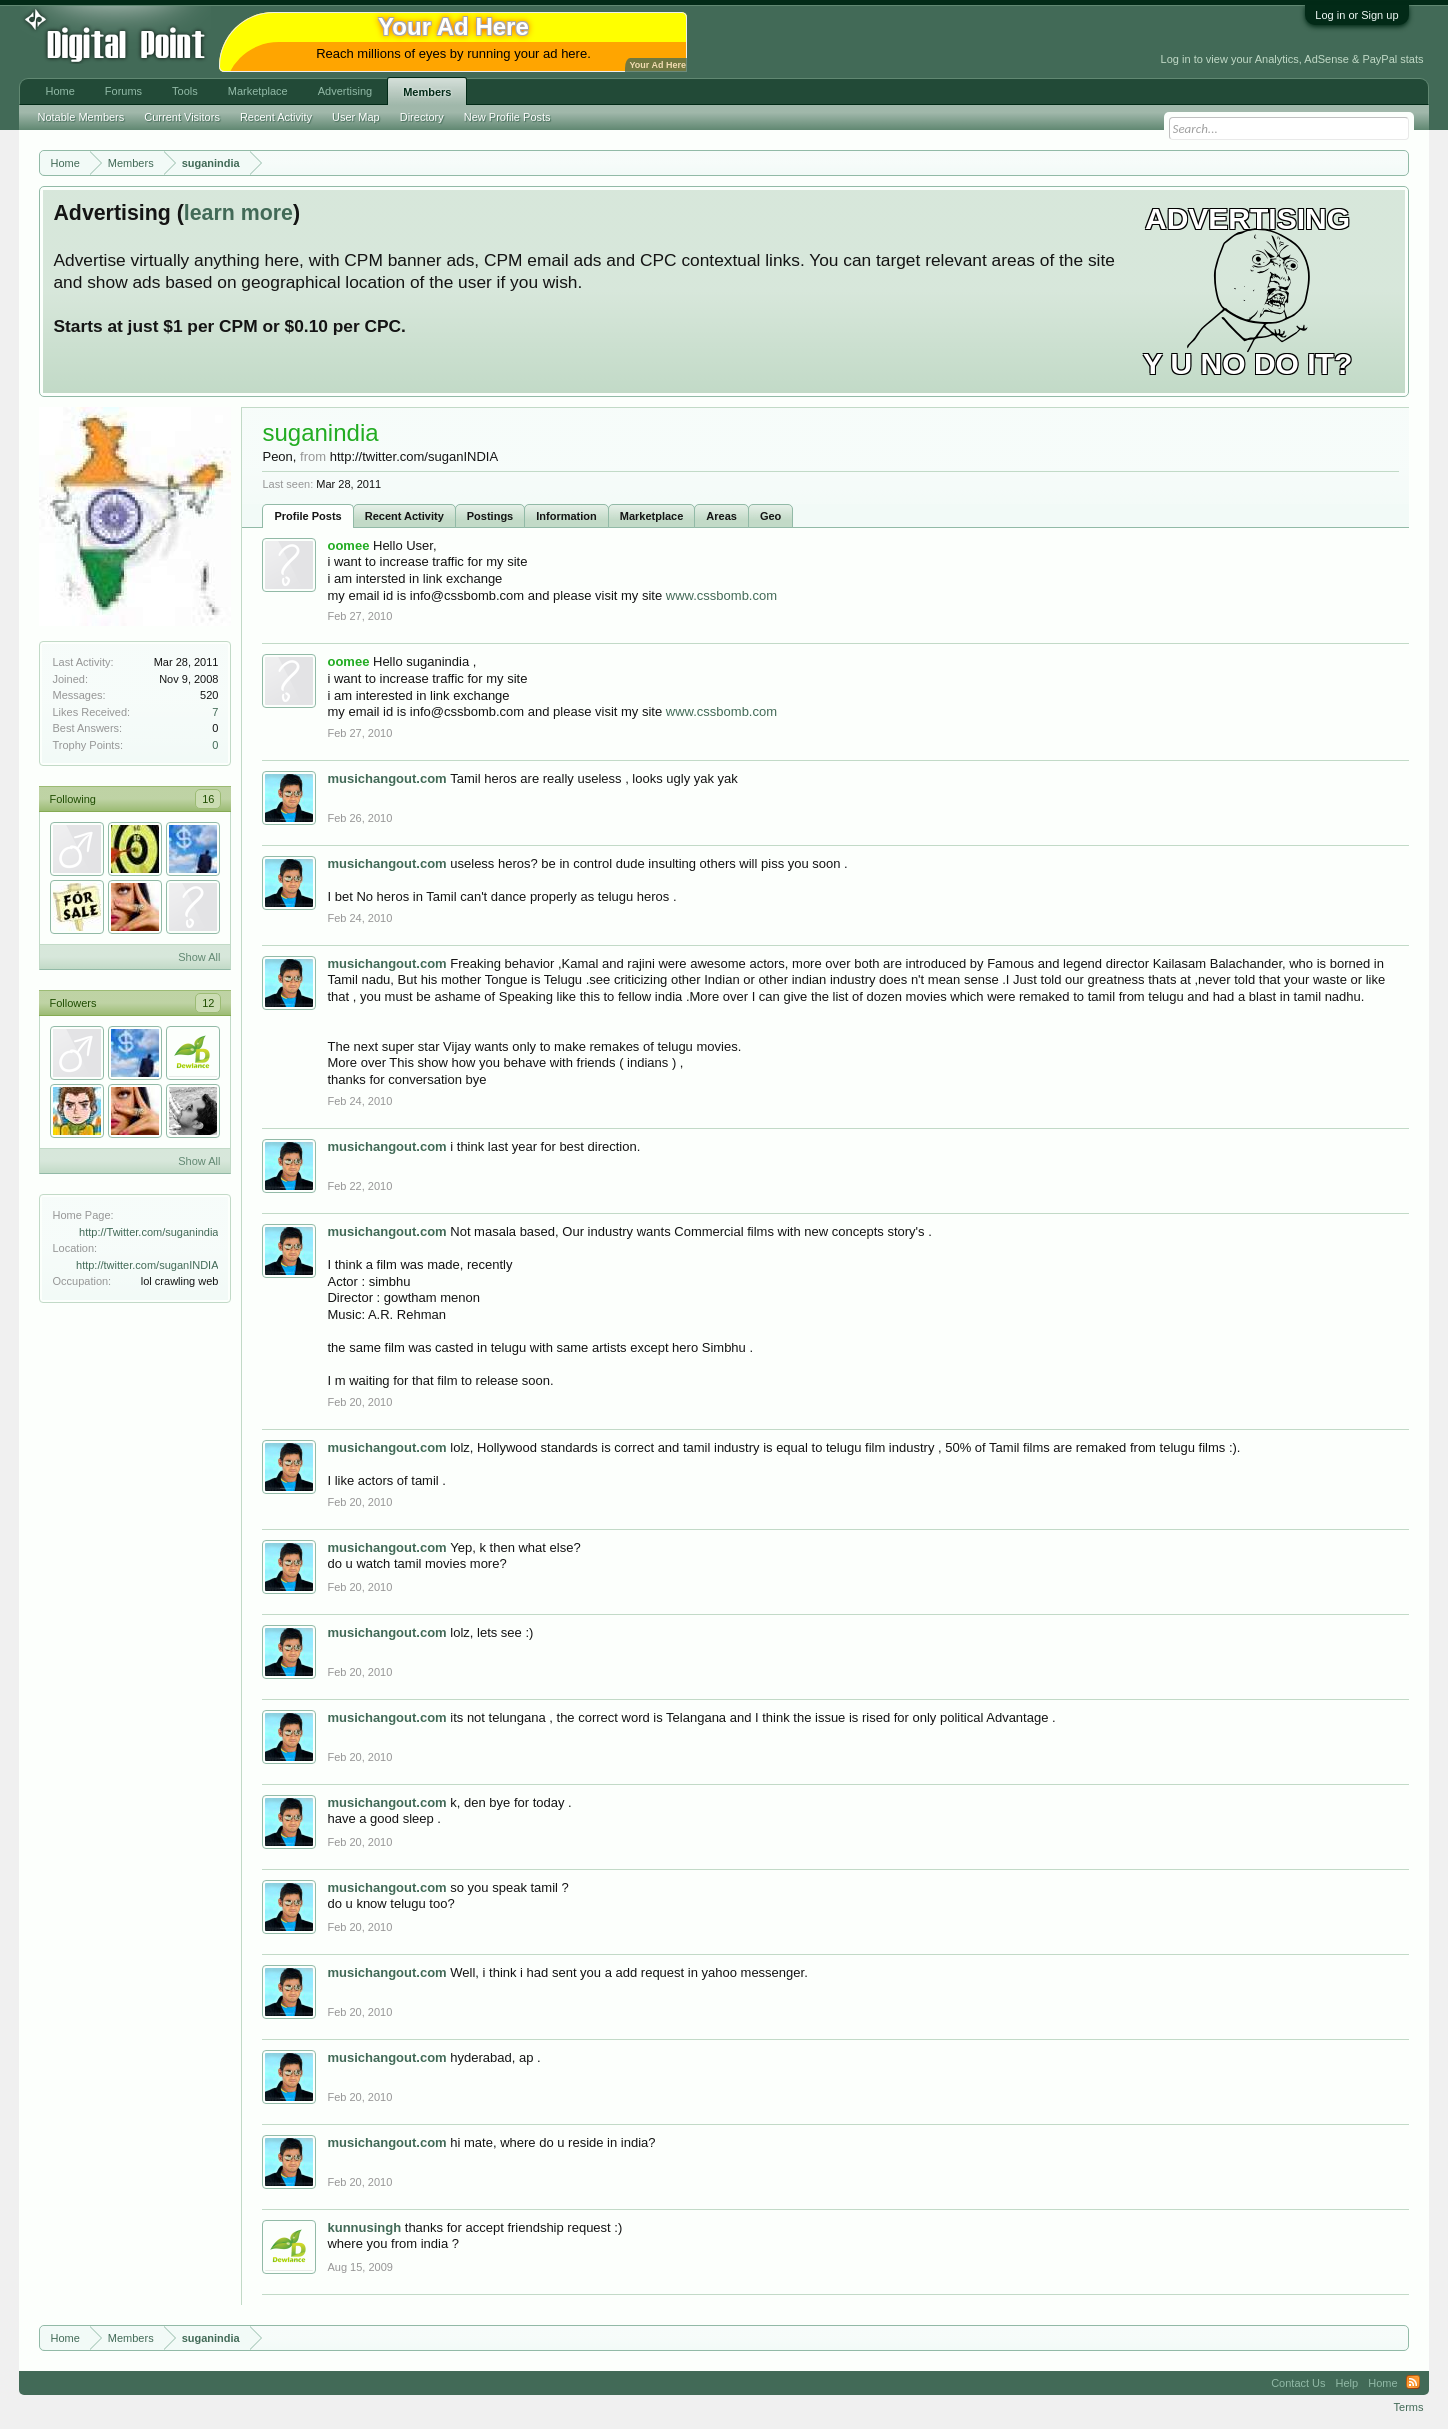  What do you see at coordinates (507, 117) in the screenshot?
I see `New Profile Posts` at bounding box center [507, 117].